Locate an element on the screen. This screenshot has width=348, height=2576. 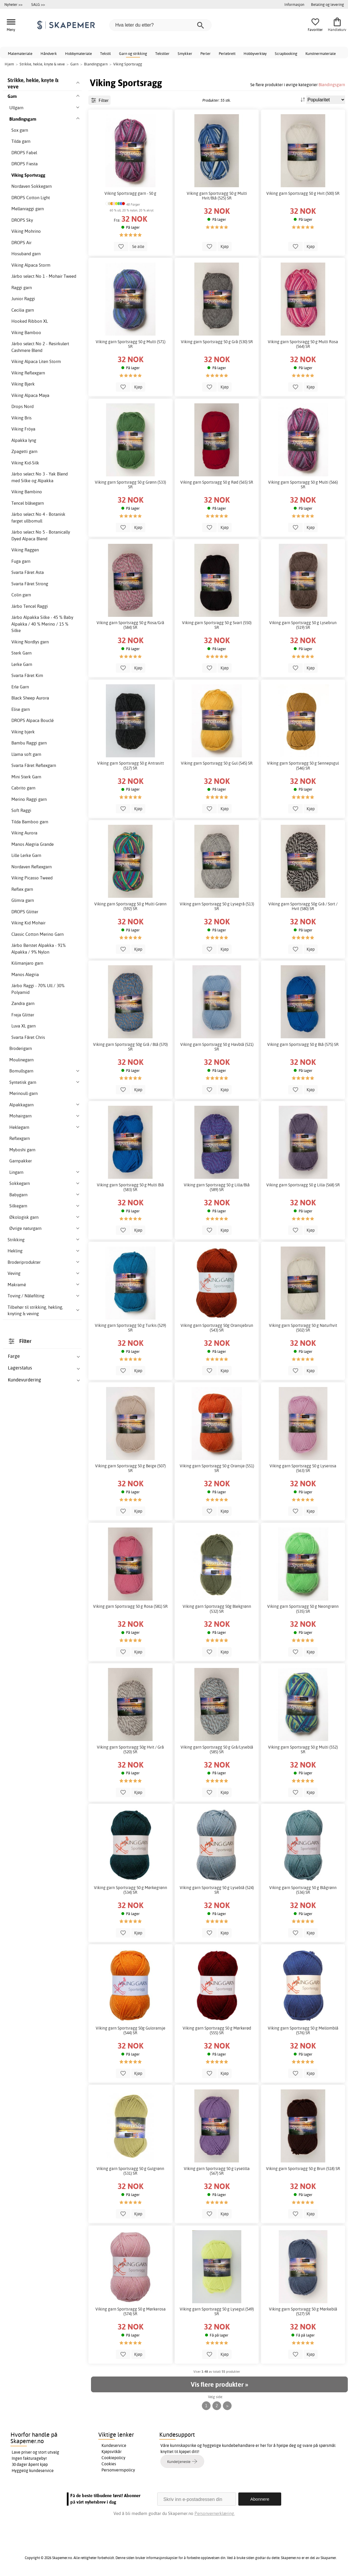
Viking garn Sportsragg 50 g Lilla (568) SR is located at coordinates (303, 1185).